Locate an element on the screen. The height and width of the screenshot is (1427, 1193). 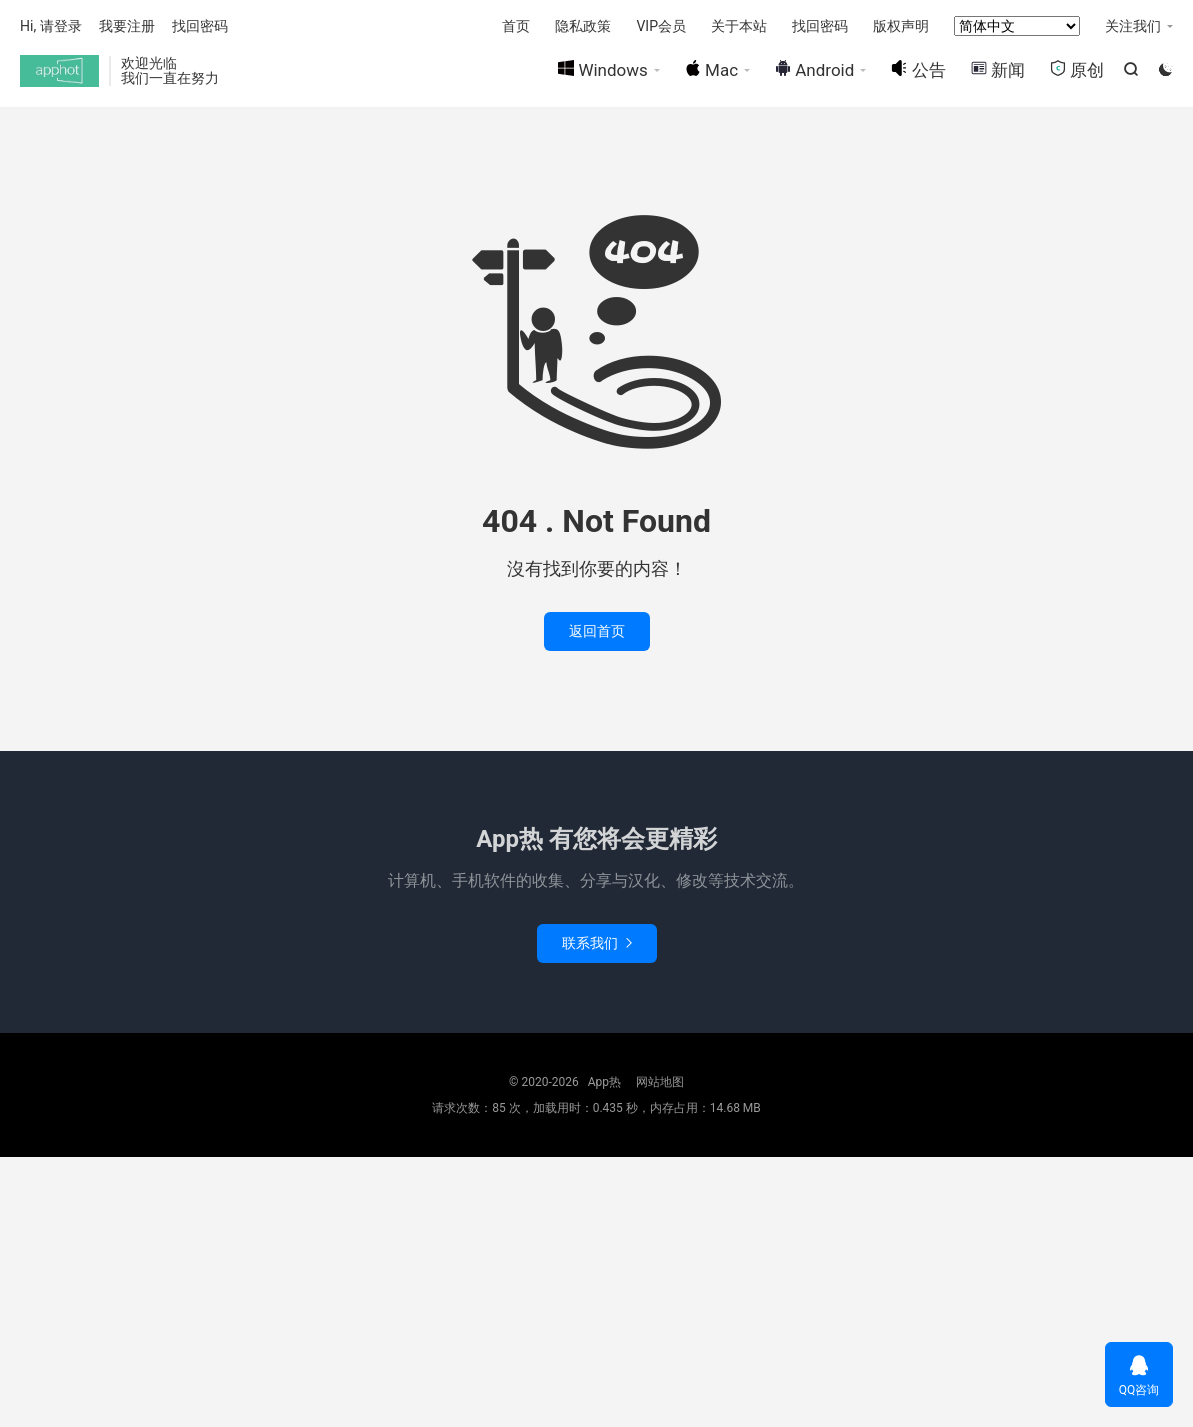
[Select Language] is located at coordinates (1017, 26).